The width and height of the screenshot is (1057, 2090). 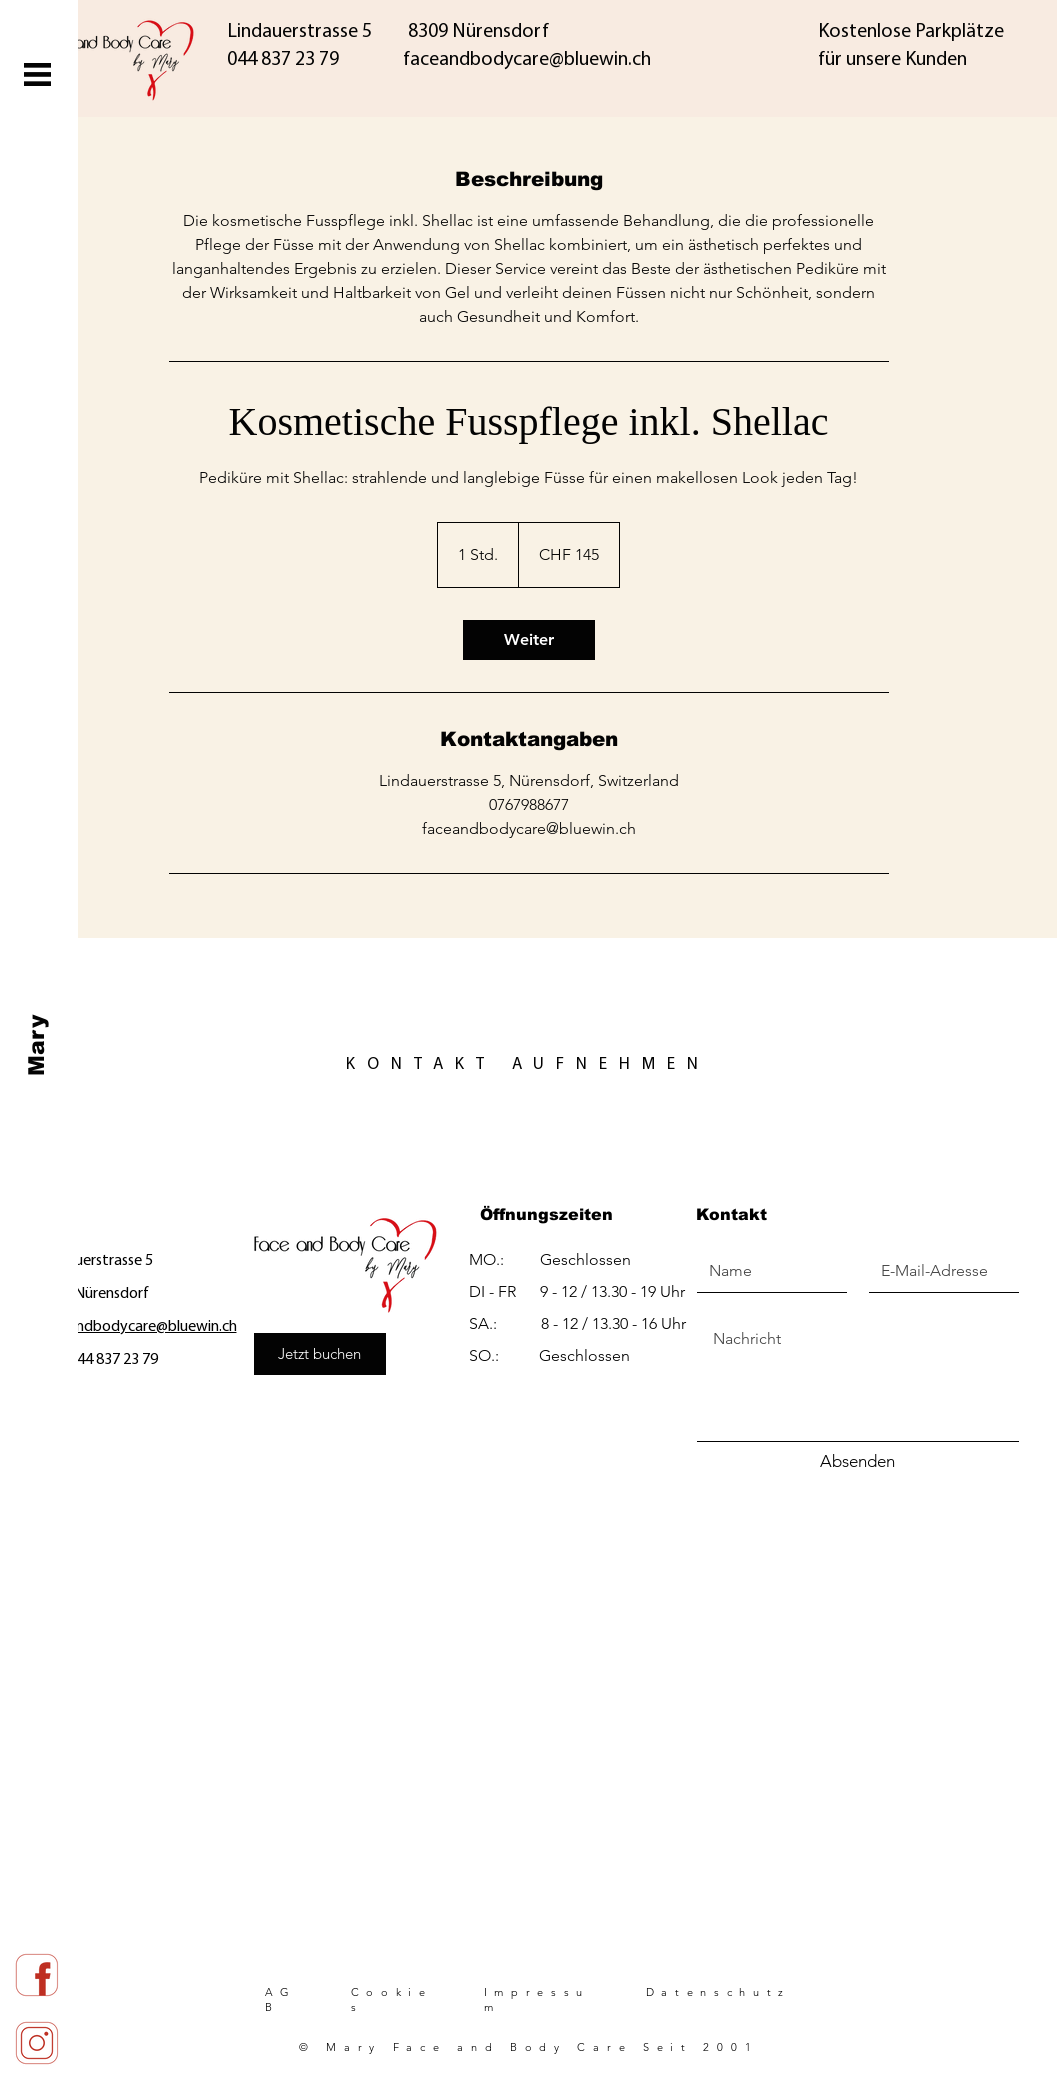 What do you see at coordinates (858, 1462) in the screenshot?
I see `[Absenden]` at bounding box center [858, 1462].